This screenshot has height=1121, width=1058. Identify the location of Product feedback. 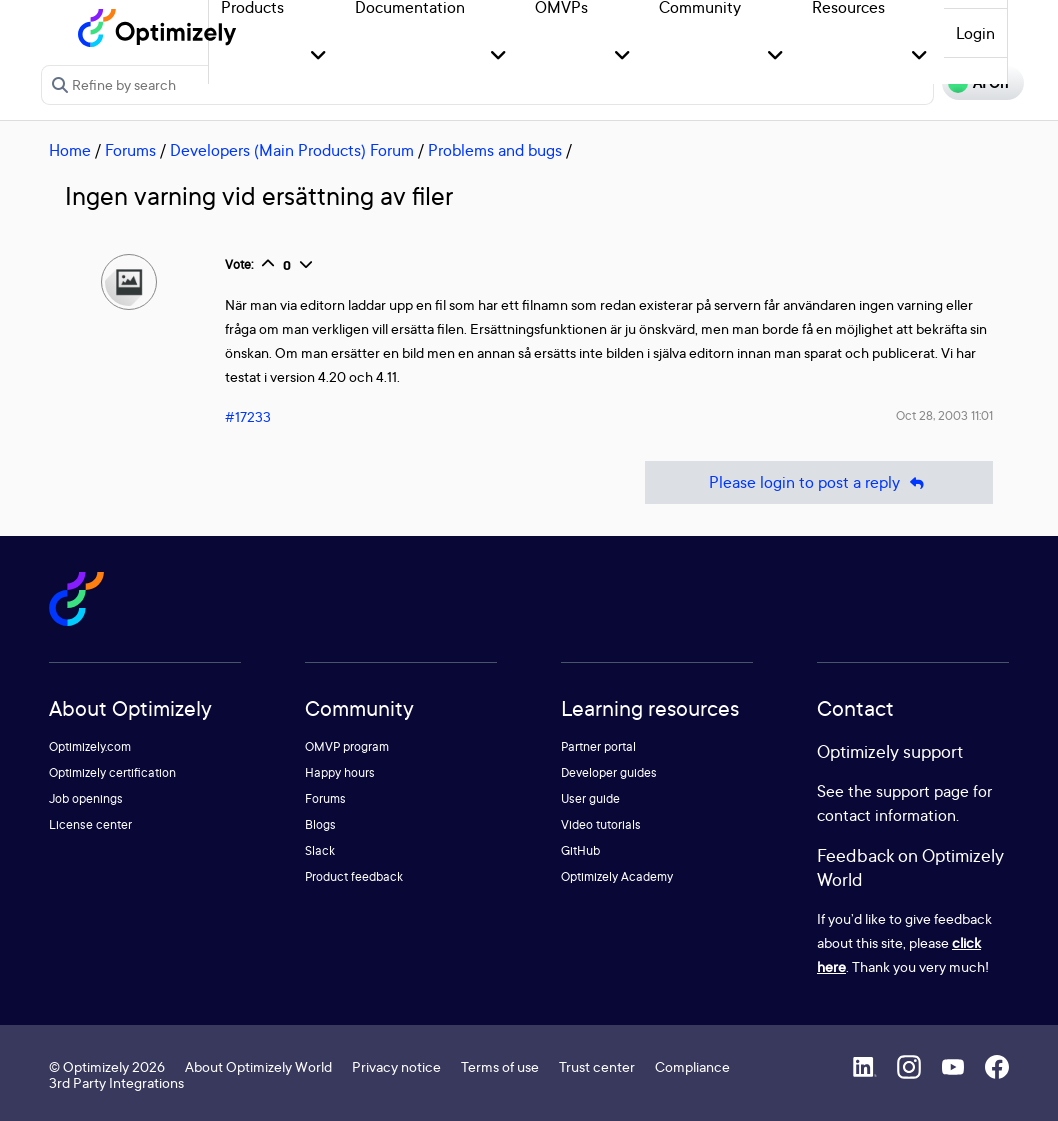
(354, 876).